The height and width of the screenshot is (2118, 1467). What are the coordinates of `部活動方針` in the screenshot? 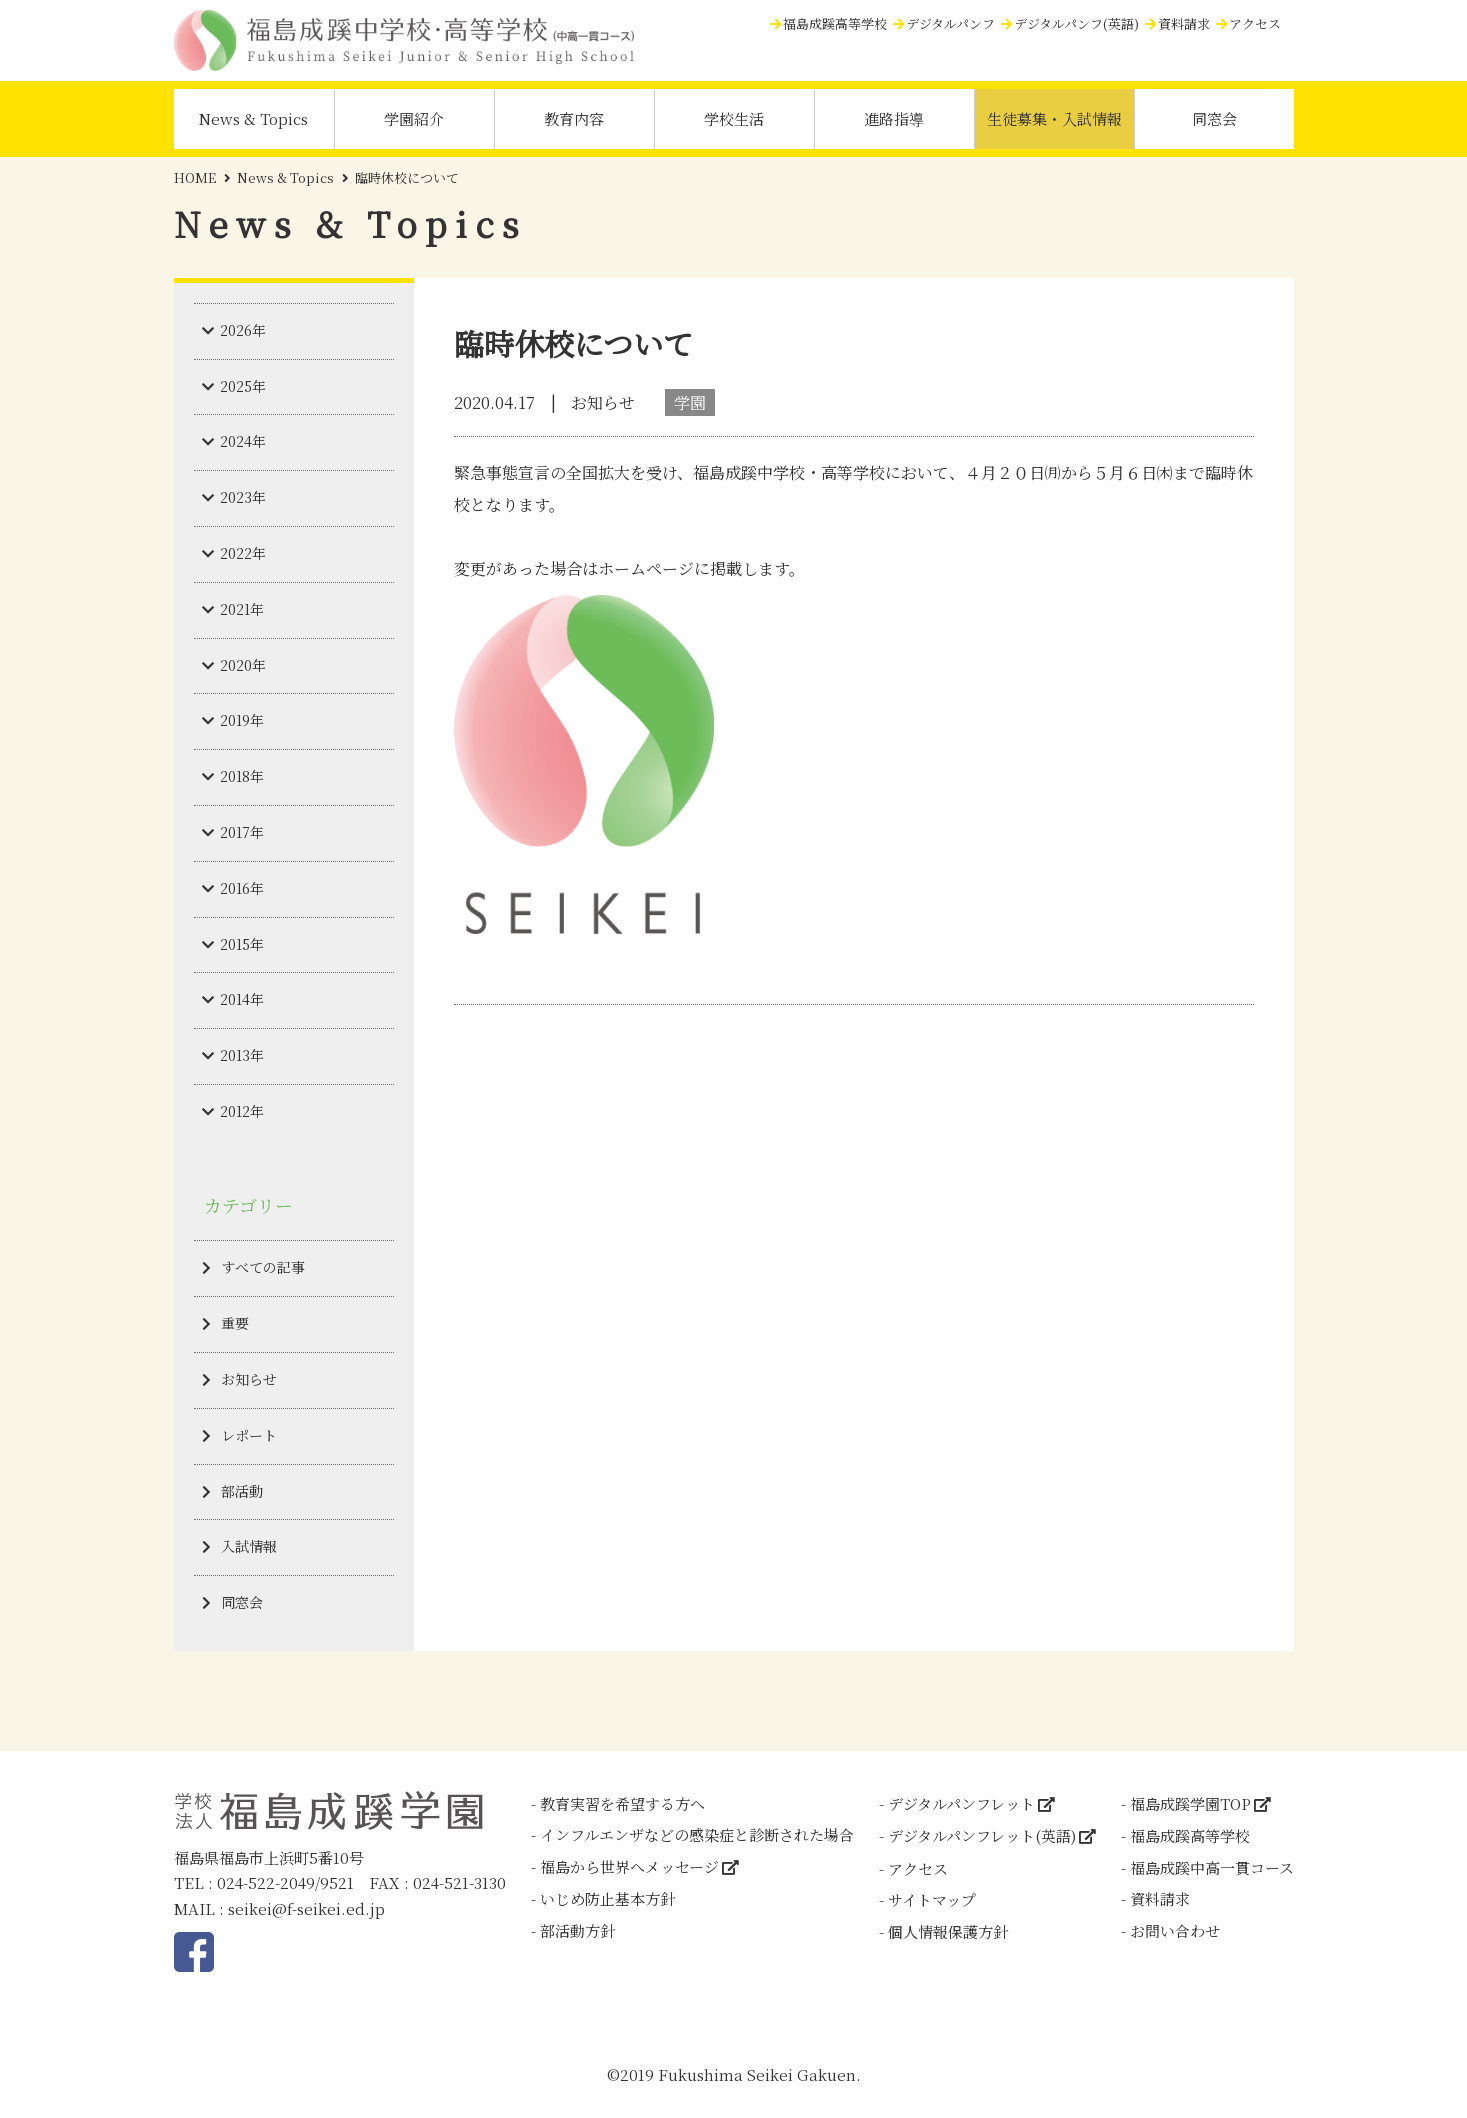 It's located at (577, 1930).